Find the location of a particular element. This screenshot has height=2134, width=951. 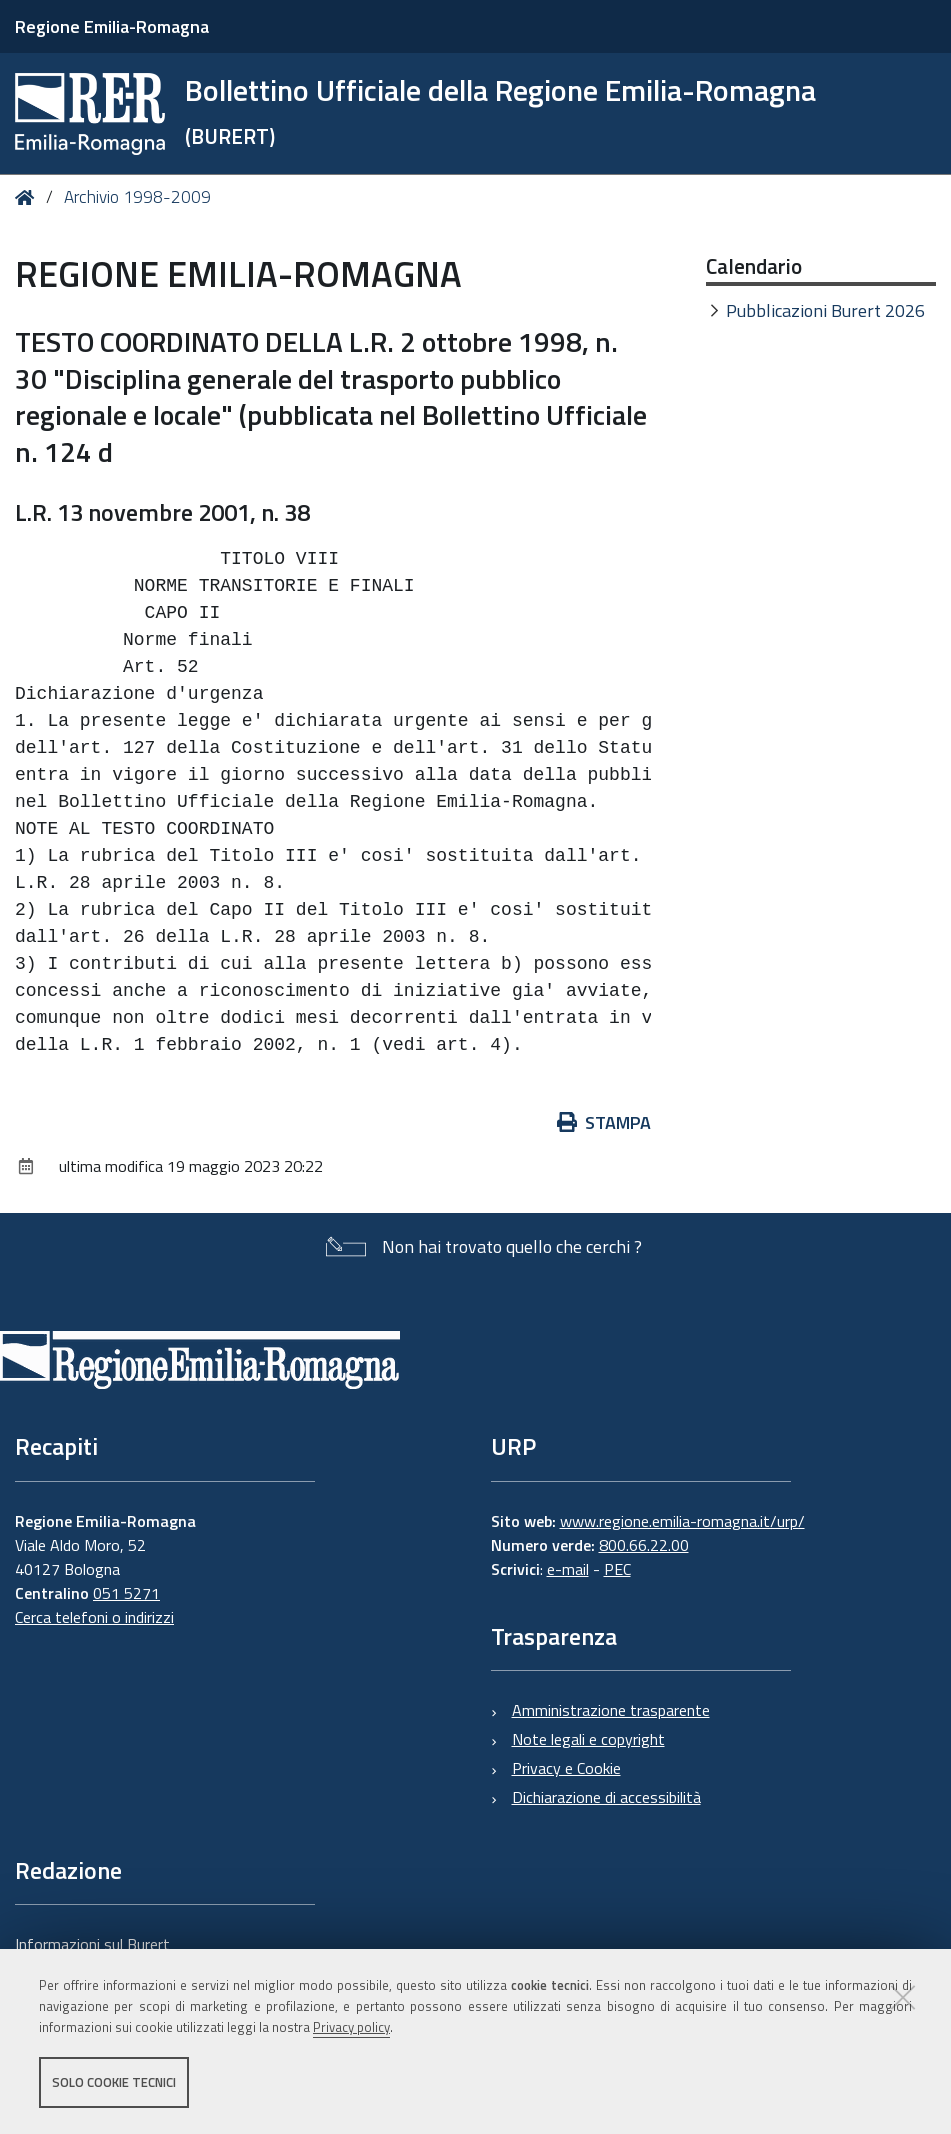

Dichiarazione di accessibilità is located at coordinates (606, 1797).